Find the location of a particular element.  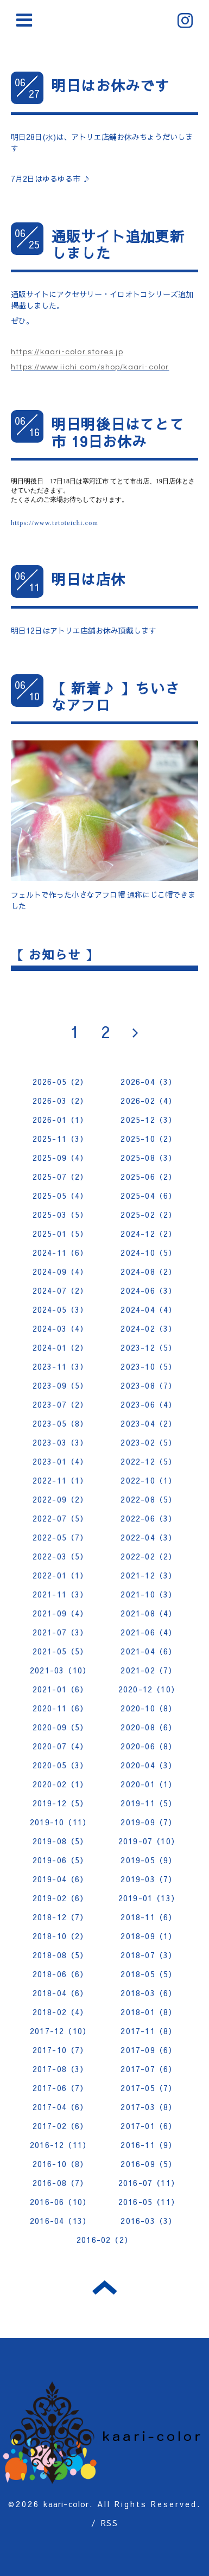

2025-08（3） is located at coordinates (148, 1157).